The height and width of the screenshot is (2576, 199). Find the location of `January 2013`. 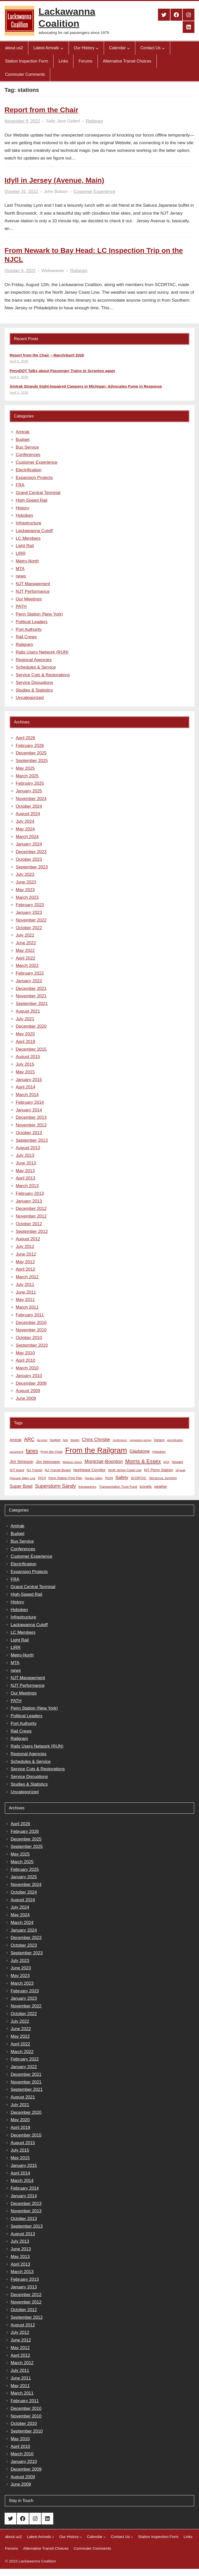

January 2013 is located at coordinates (29, 1201).